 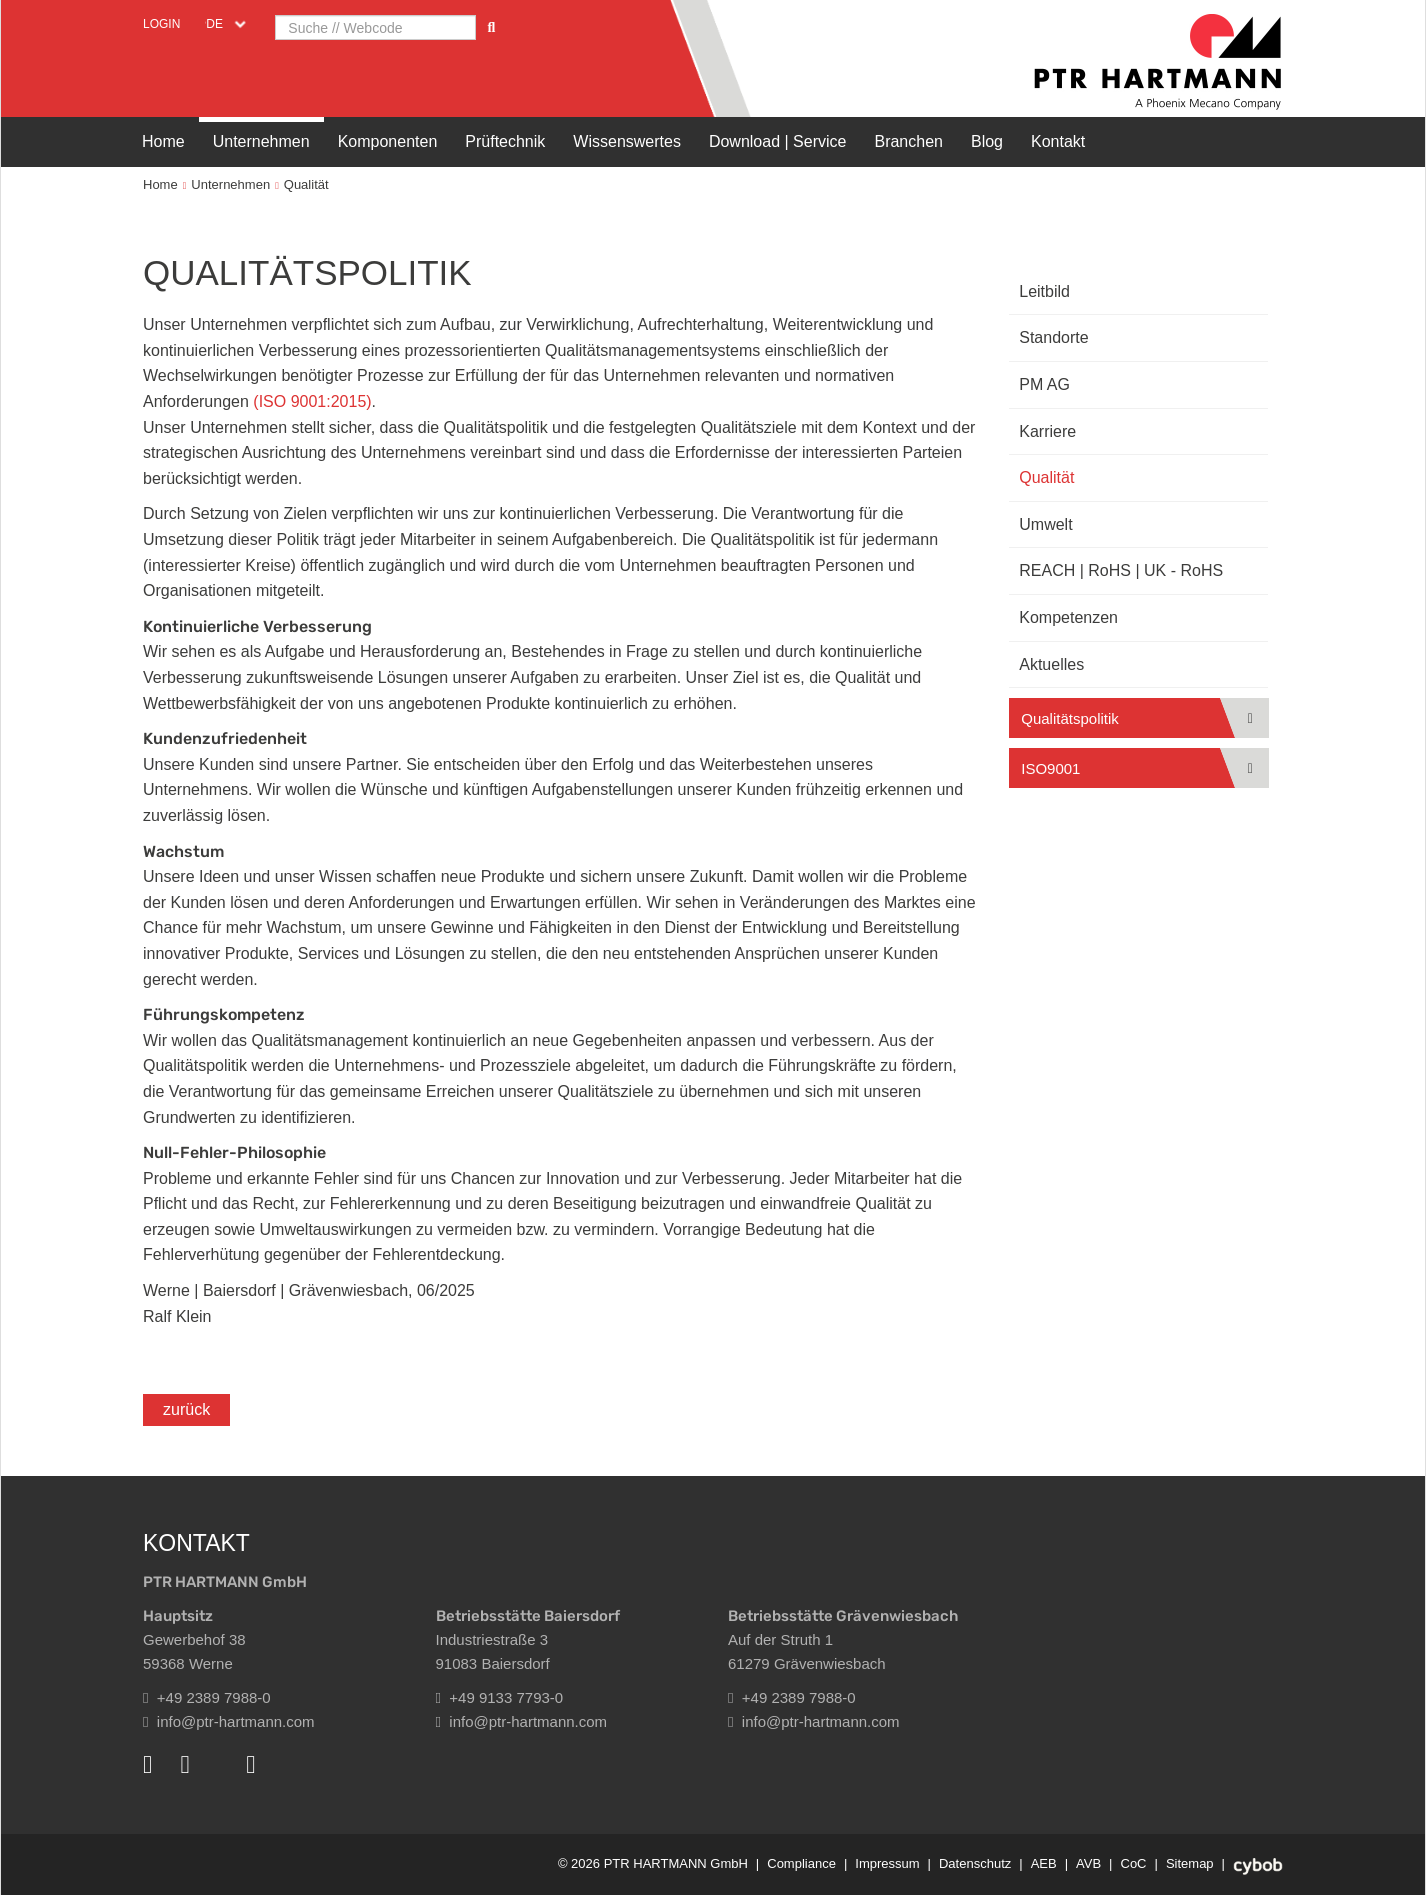 What do you see at coordinates (1051, 664) in the screenshot?
I see `Aktuelles` at bounding box center [1051, 664].